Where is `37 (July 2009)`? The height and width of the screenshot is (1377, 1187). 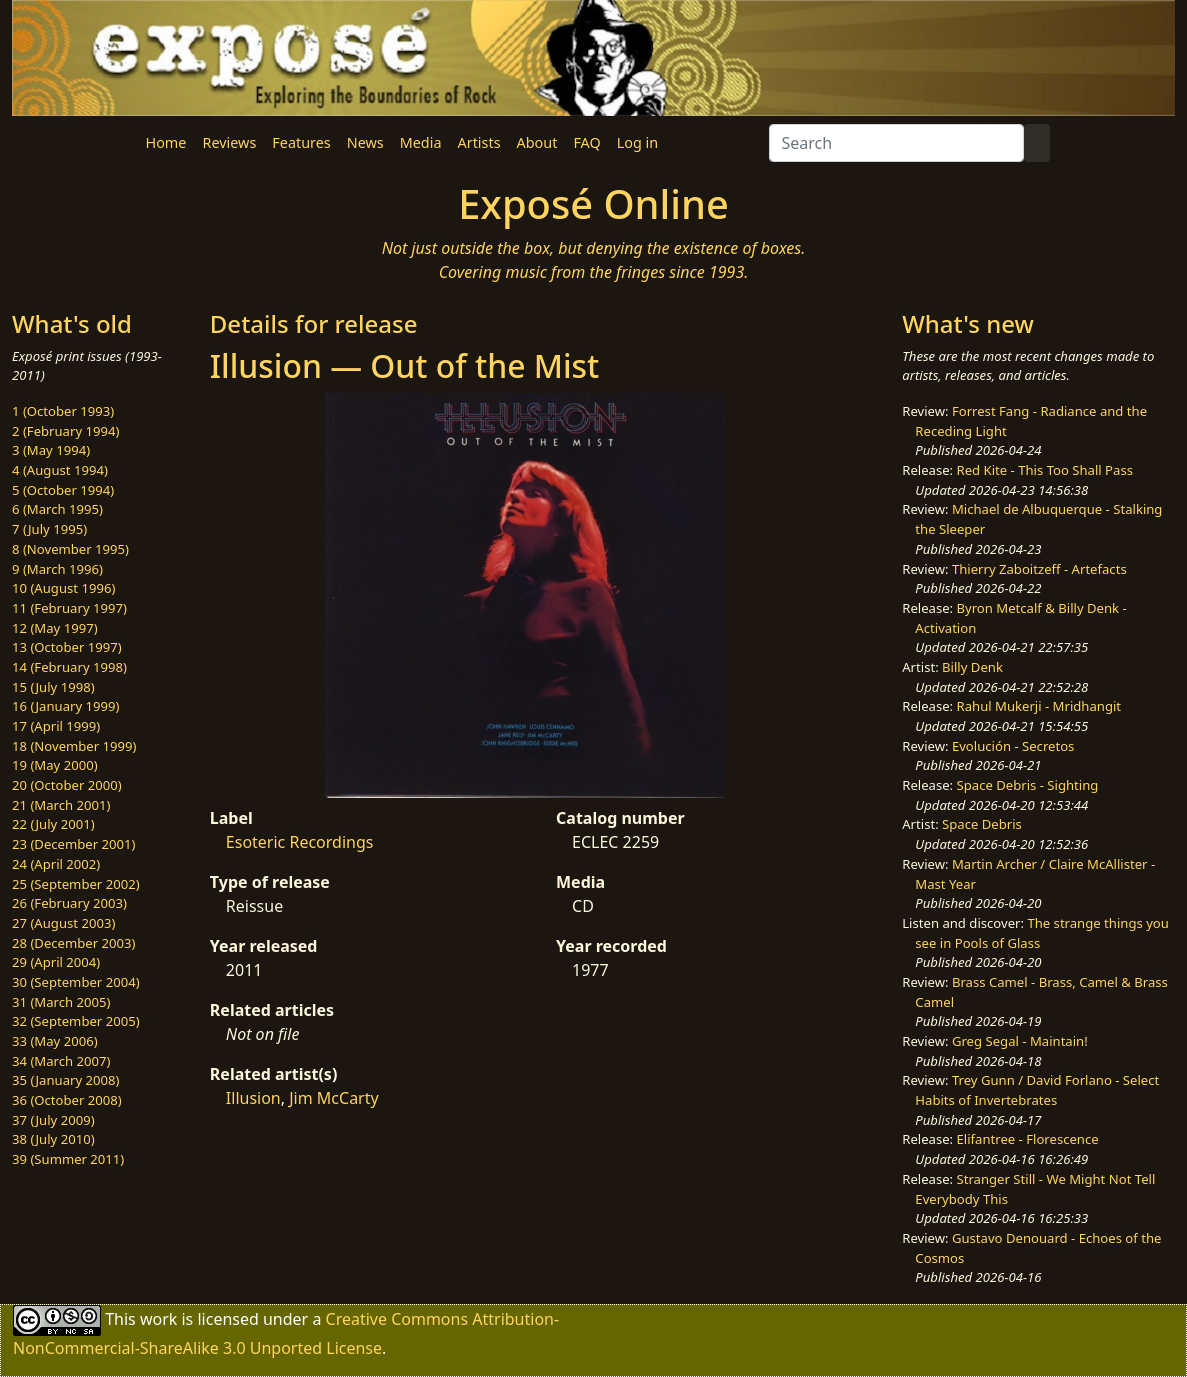
37 (July 2009) is located at coordinates (53, 1120).